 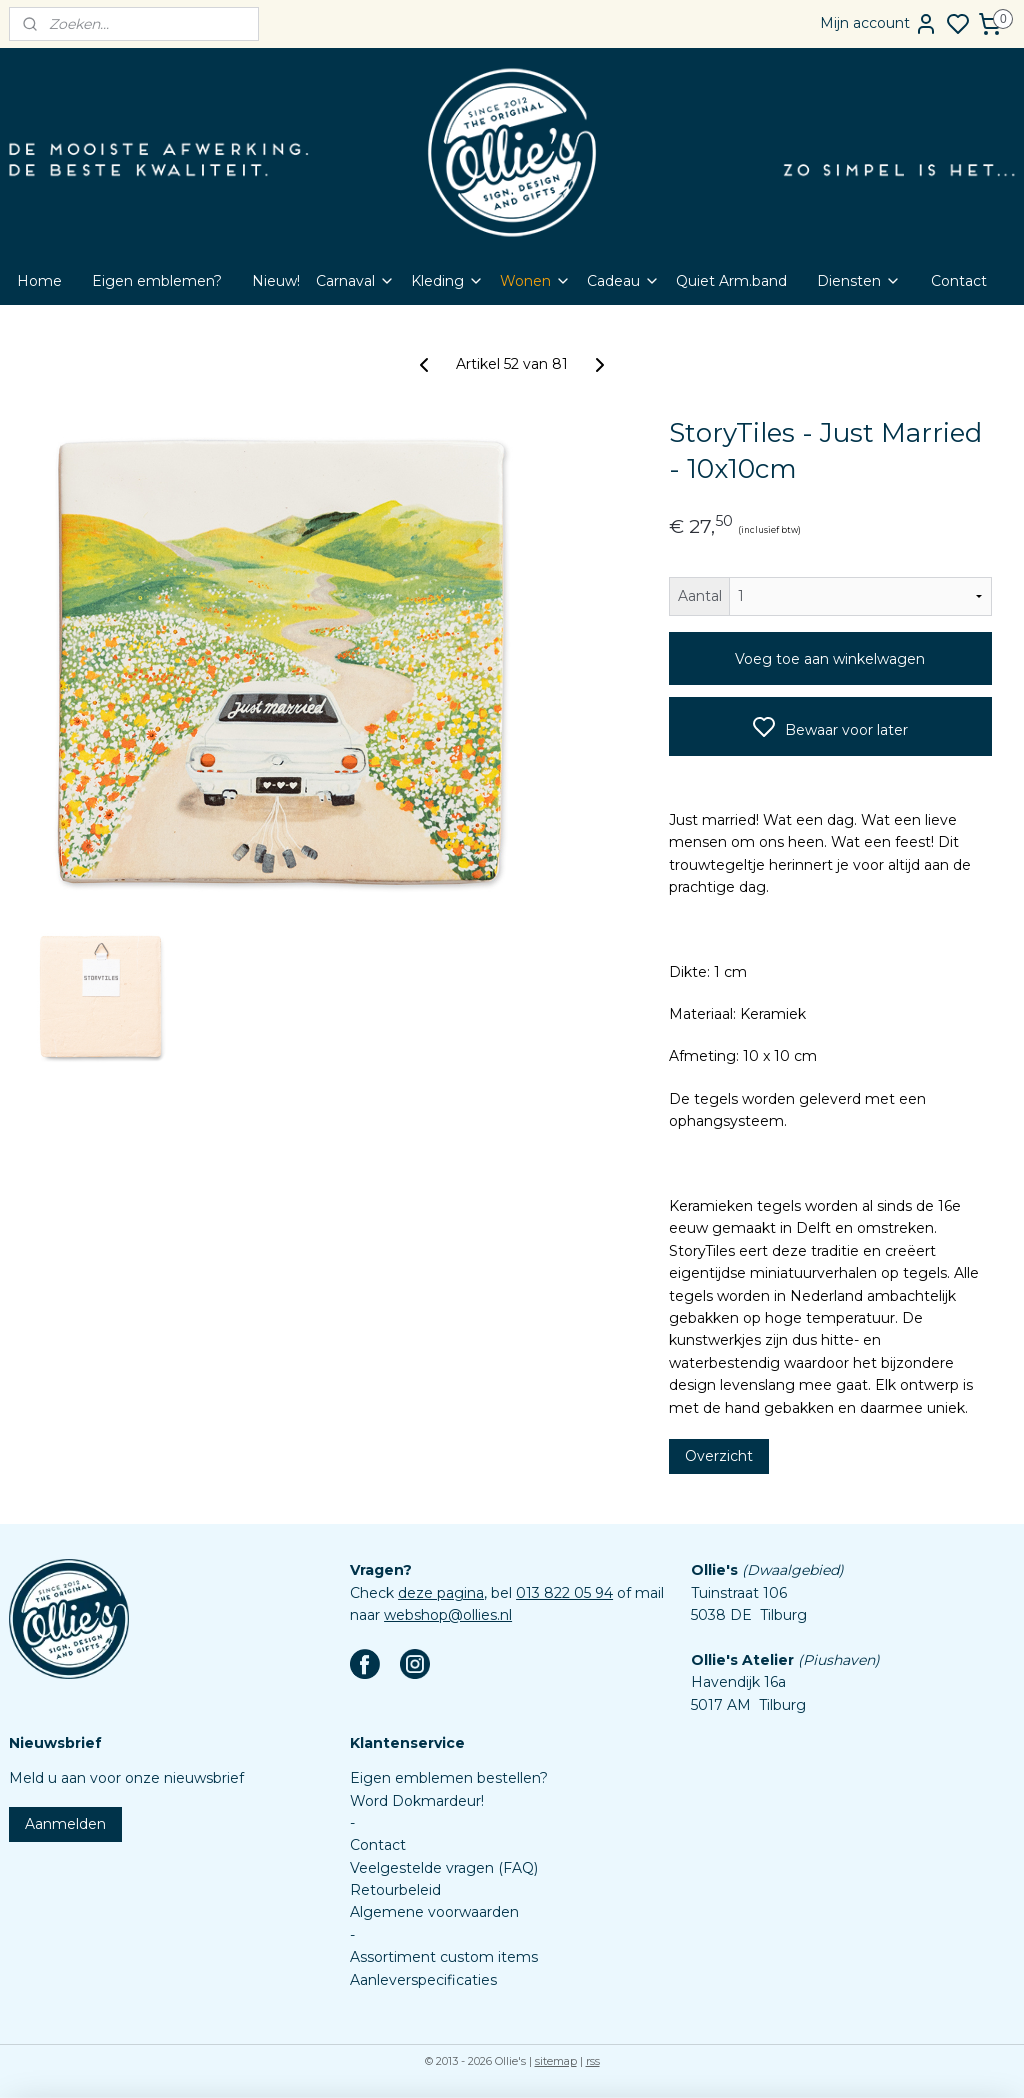 What do you see at coordinates (449, 1778) in the screenshot?
I see `Eigen emblemen bestellen?` at bounding box center [449, 1778].